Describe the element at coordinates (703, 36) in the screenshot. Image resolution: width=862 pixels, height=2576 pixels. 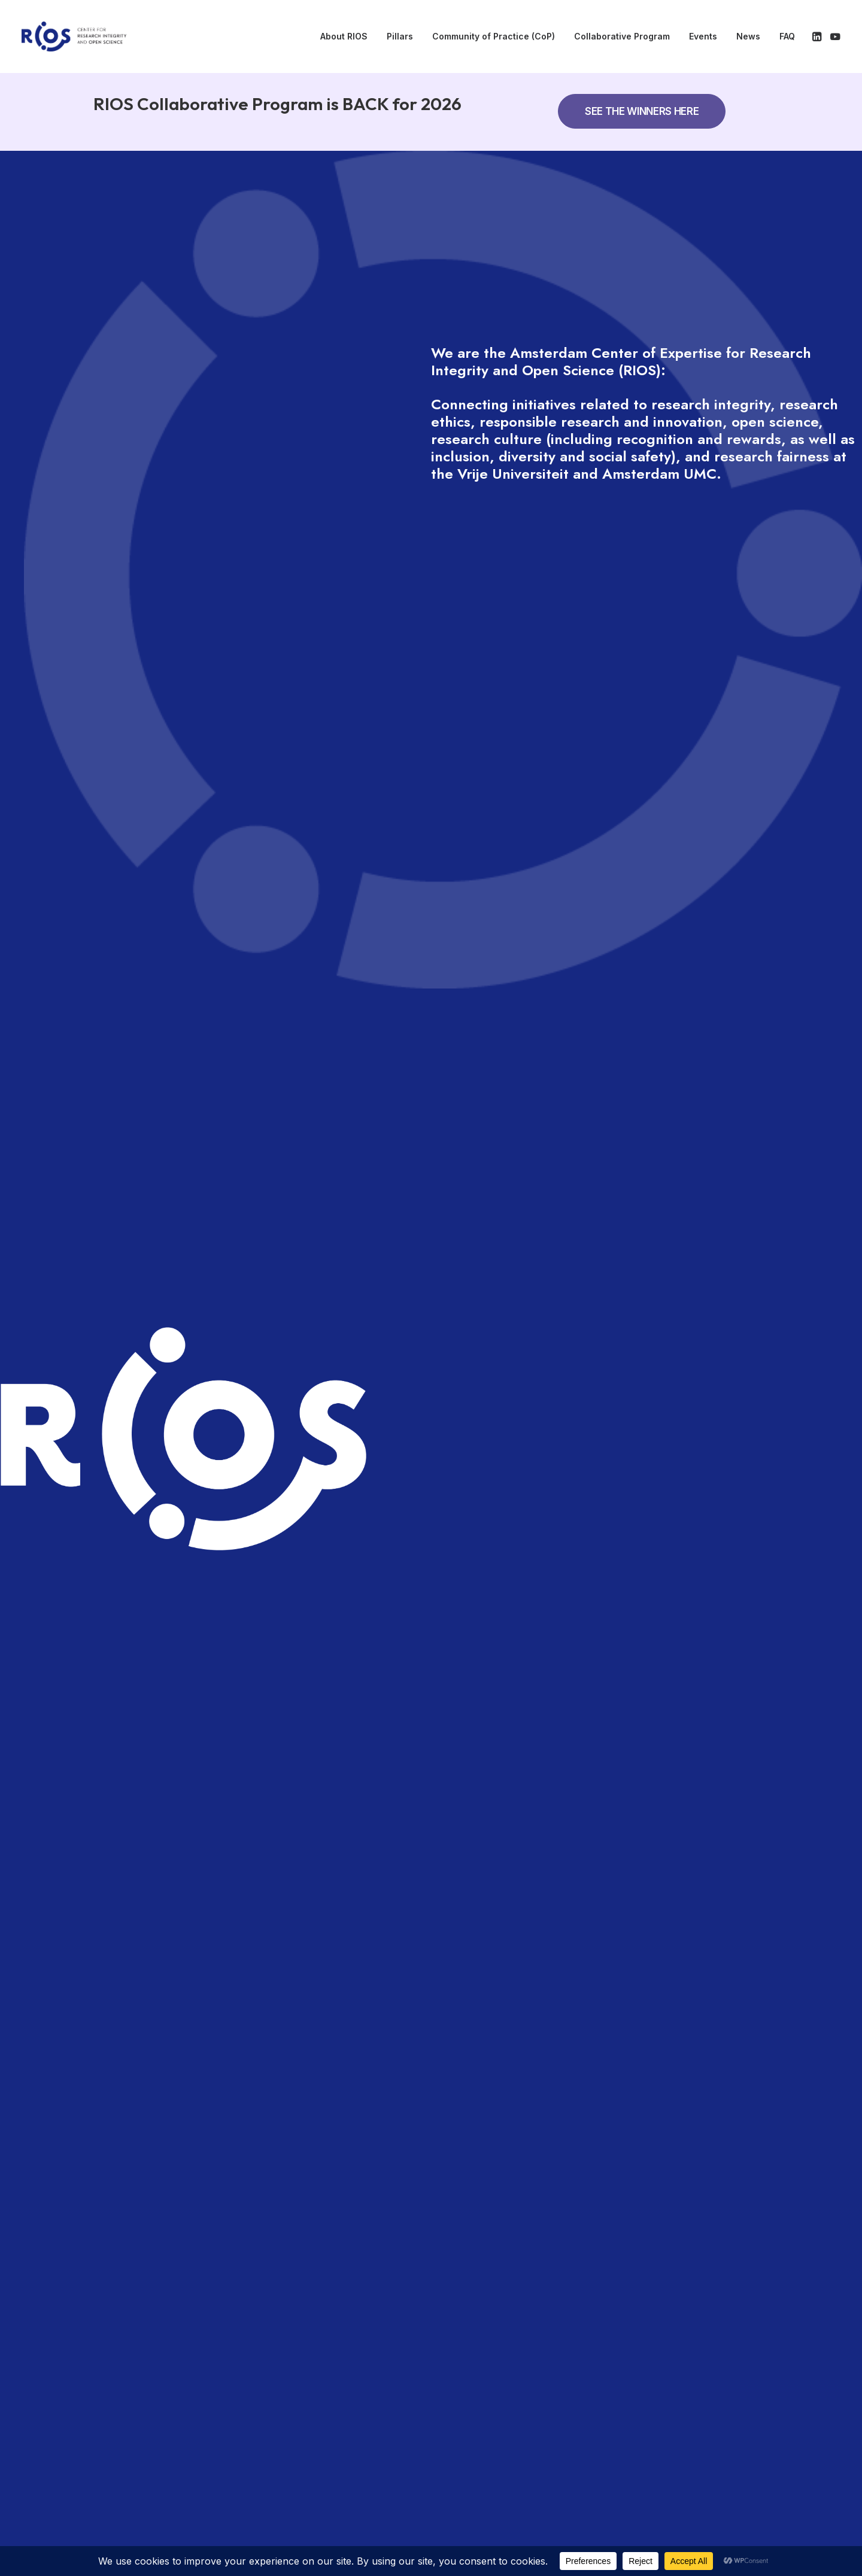
I see `Events` at that location.